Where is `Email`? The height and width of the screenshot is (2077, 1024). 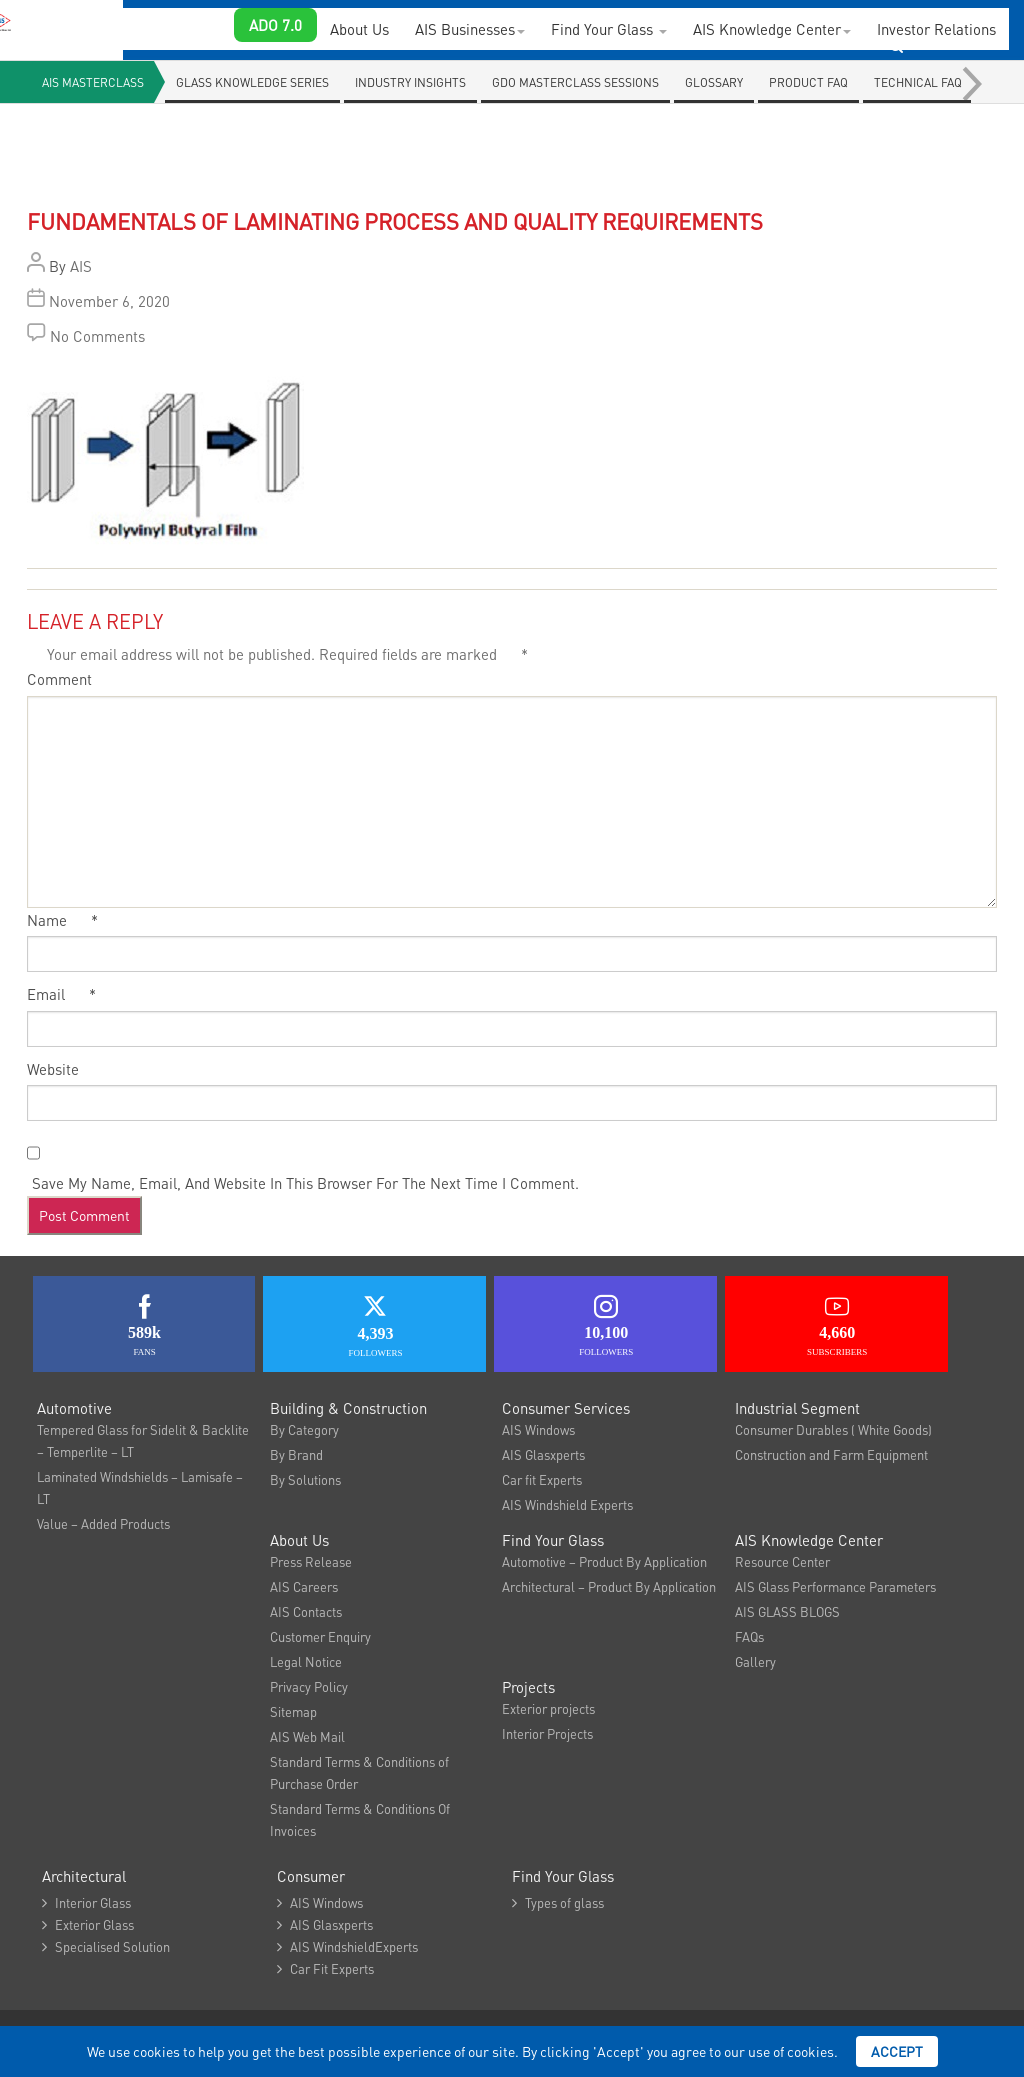
Email is located at coordinates (61, 994).